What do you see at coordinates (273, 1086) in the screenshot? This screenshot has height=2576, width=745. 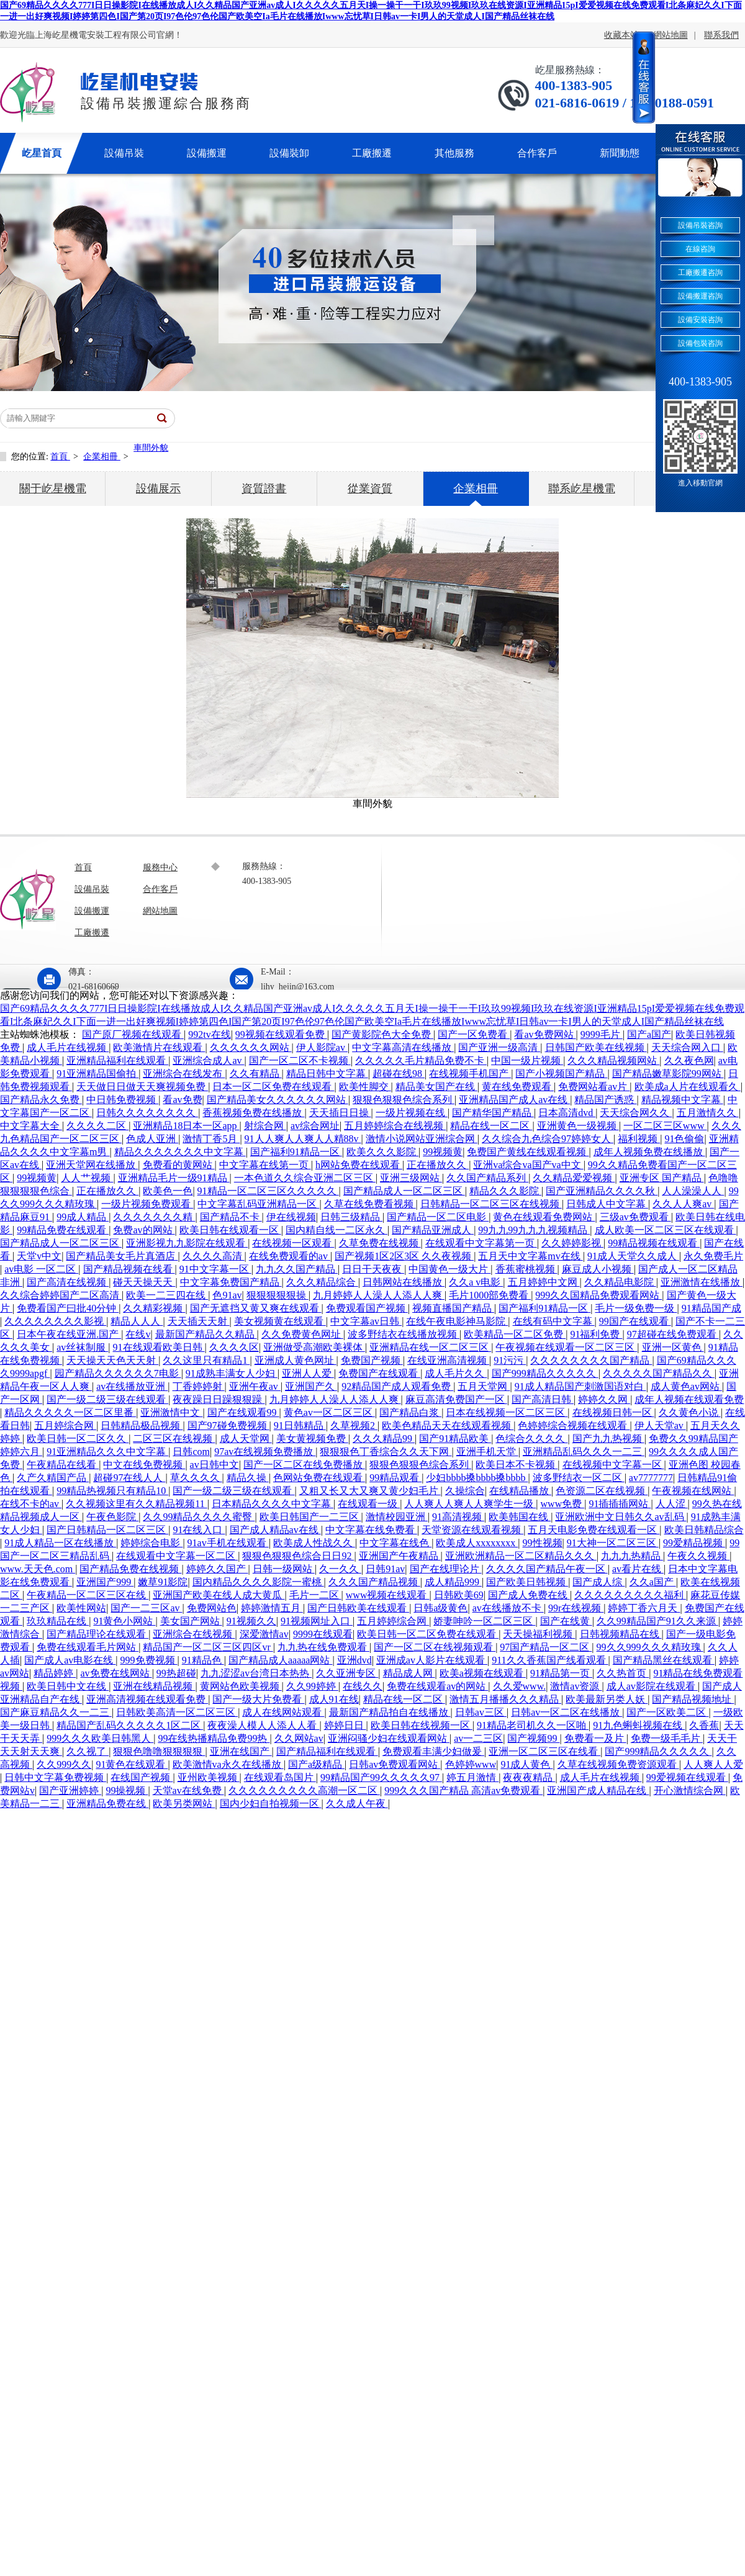 I see `日本一区二区免费在线观看` at bounding box center [273, 1086].